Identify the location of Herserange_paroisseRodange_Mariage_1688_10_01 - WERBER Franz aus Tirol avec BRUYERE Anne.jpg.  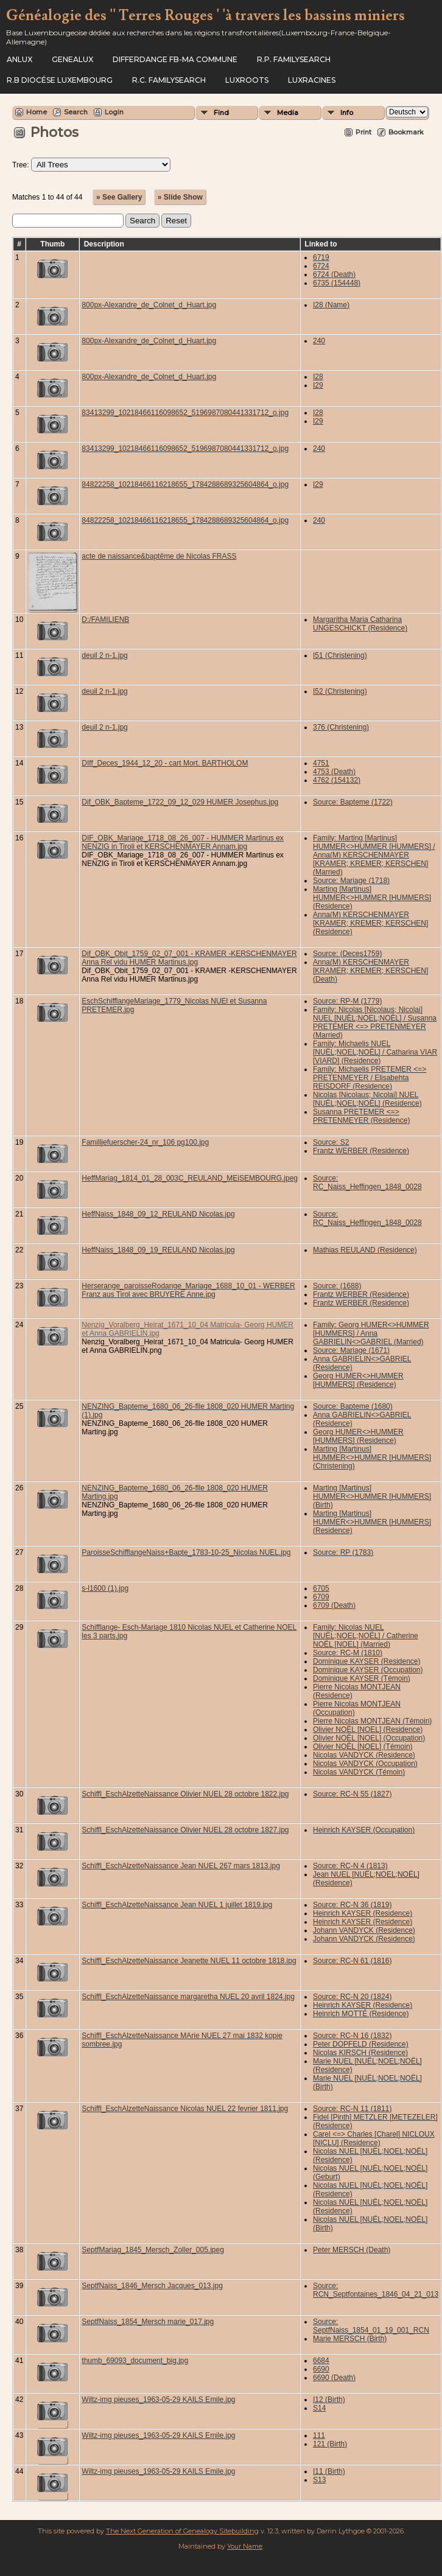
(188, 1290).